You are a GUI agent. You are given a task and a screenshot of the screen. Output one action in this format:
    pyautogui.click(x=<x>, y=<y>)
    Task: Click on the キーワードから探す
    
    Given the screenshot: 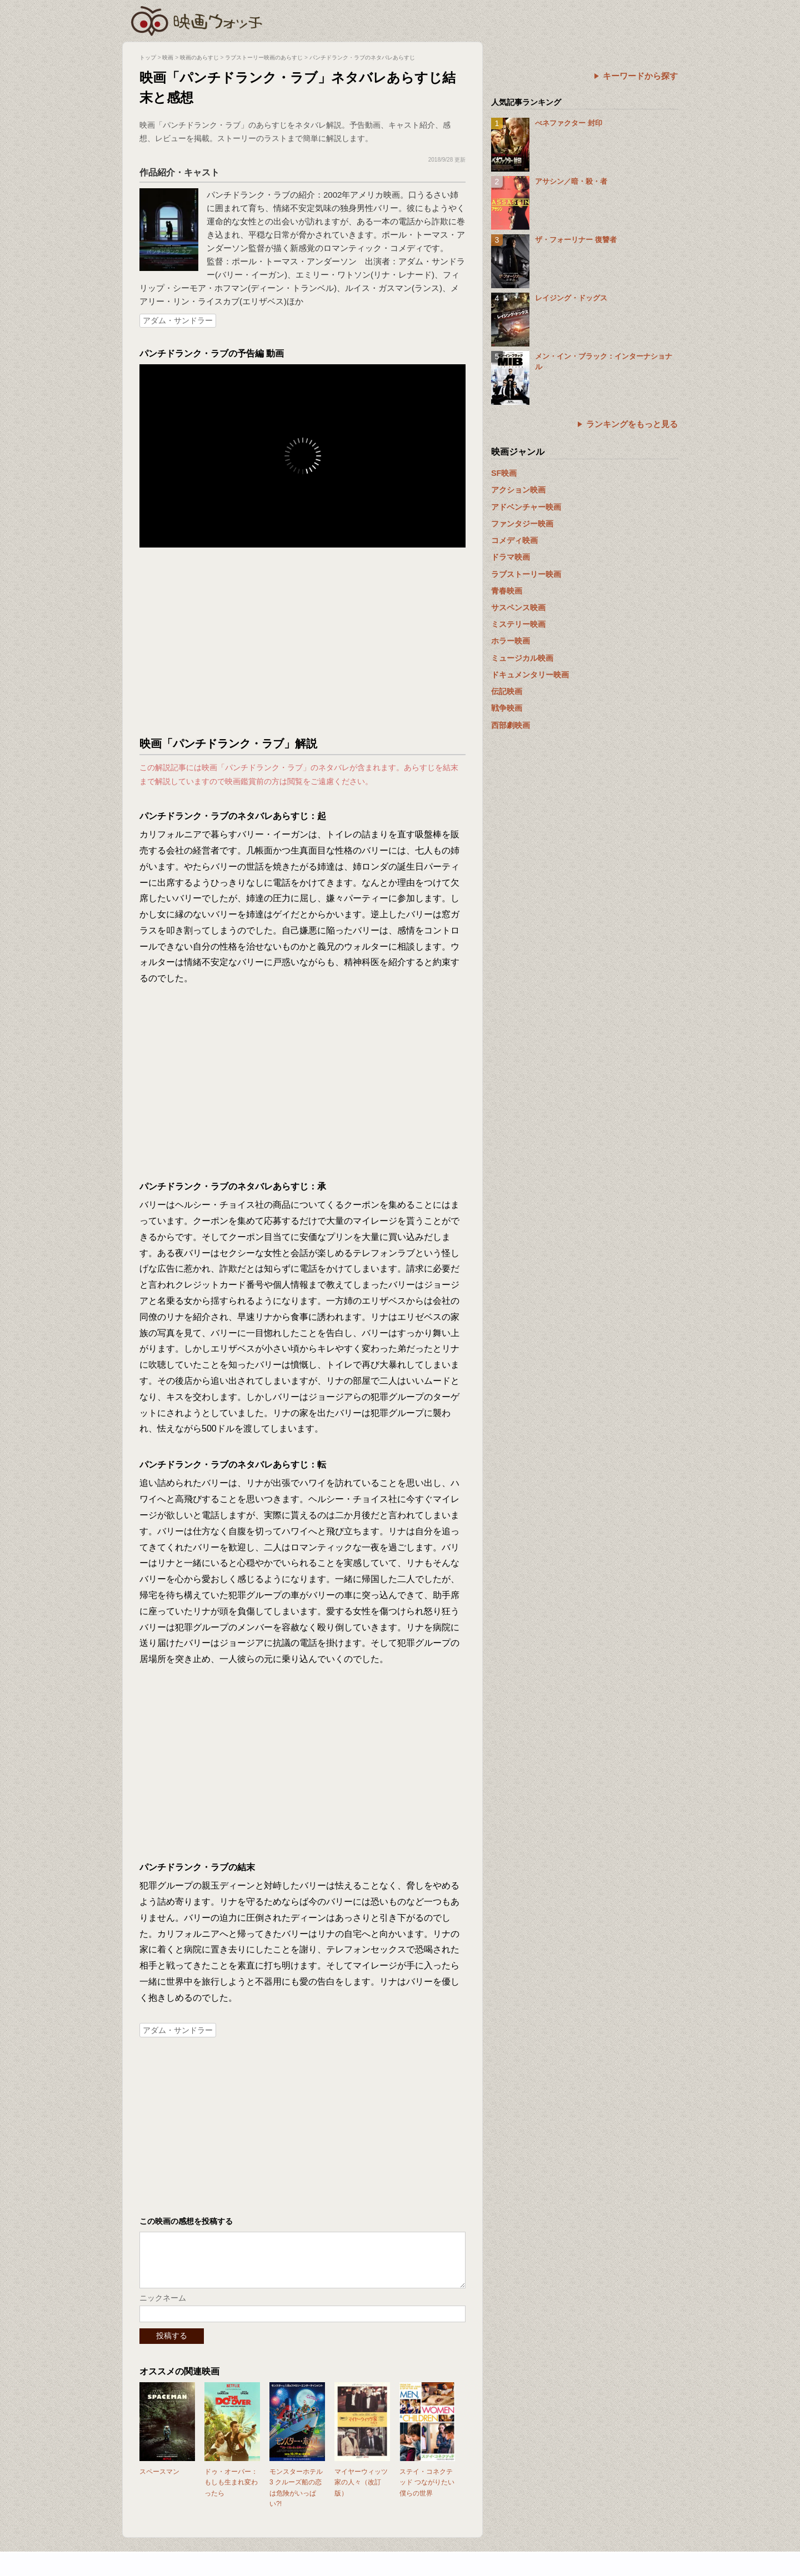 What is the action you would take?
    pyautogui.click(x=640, y=76)
    